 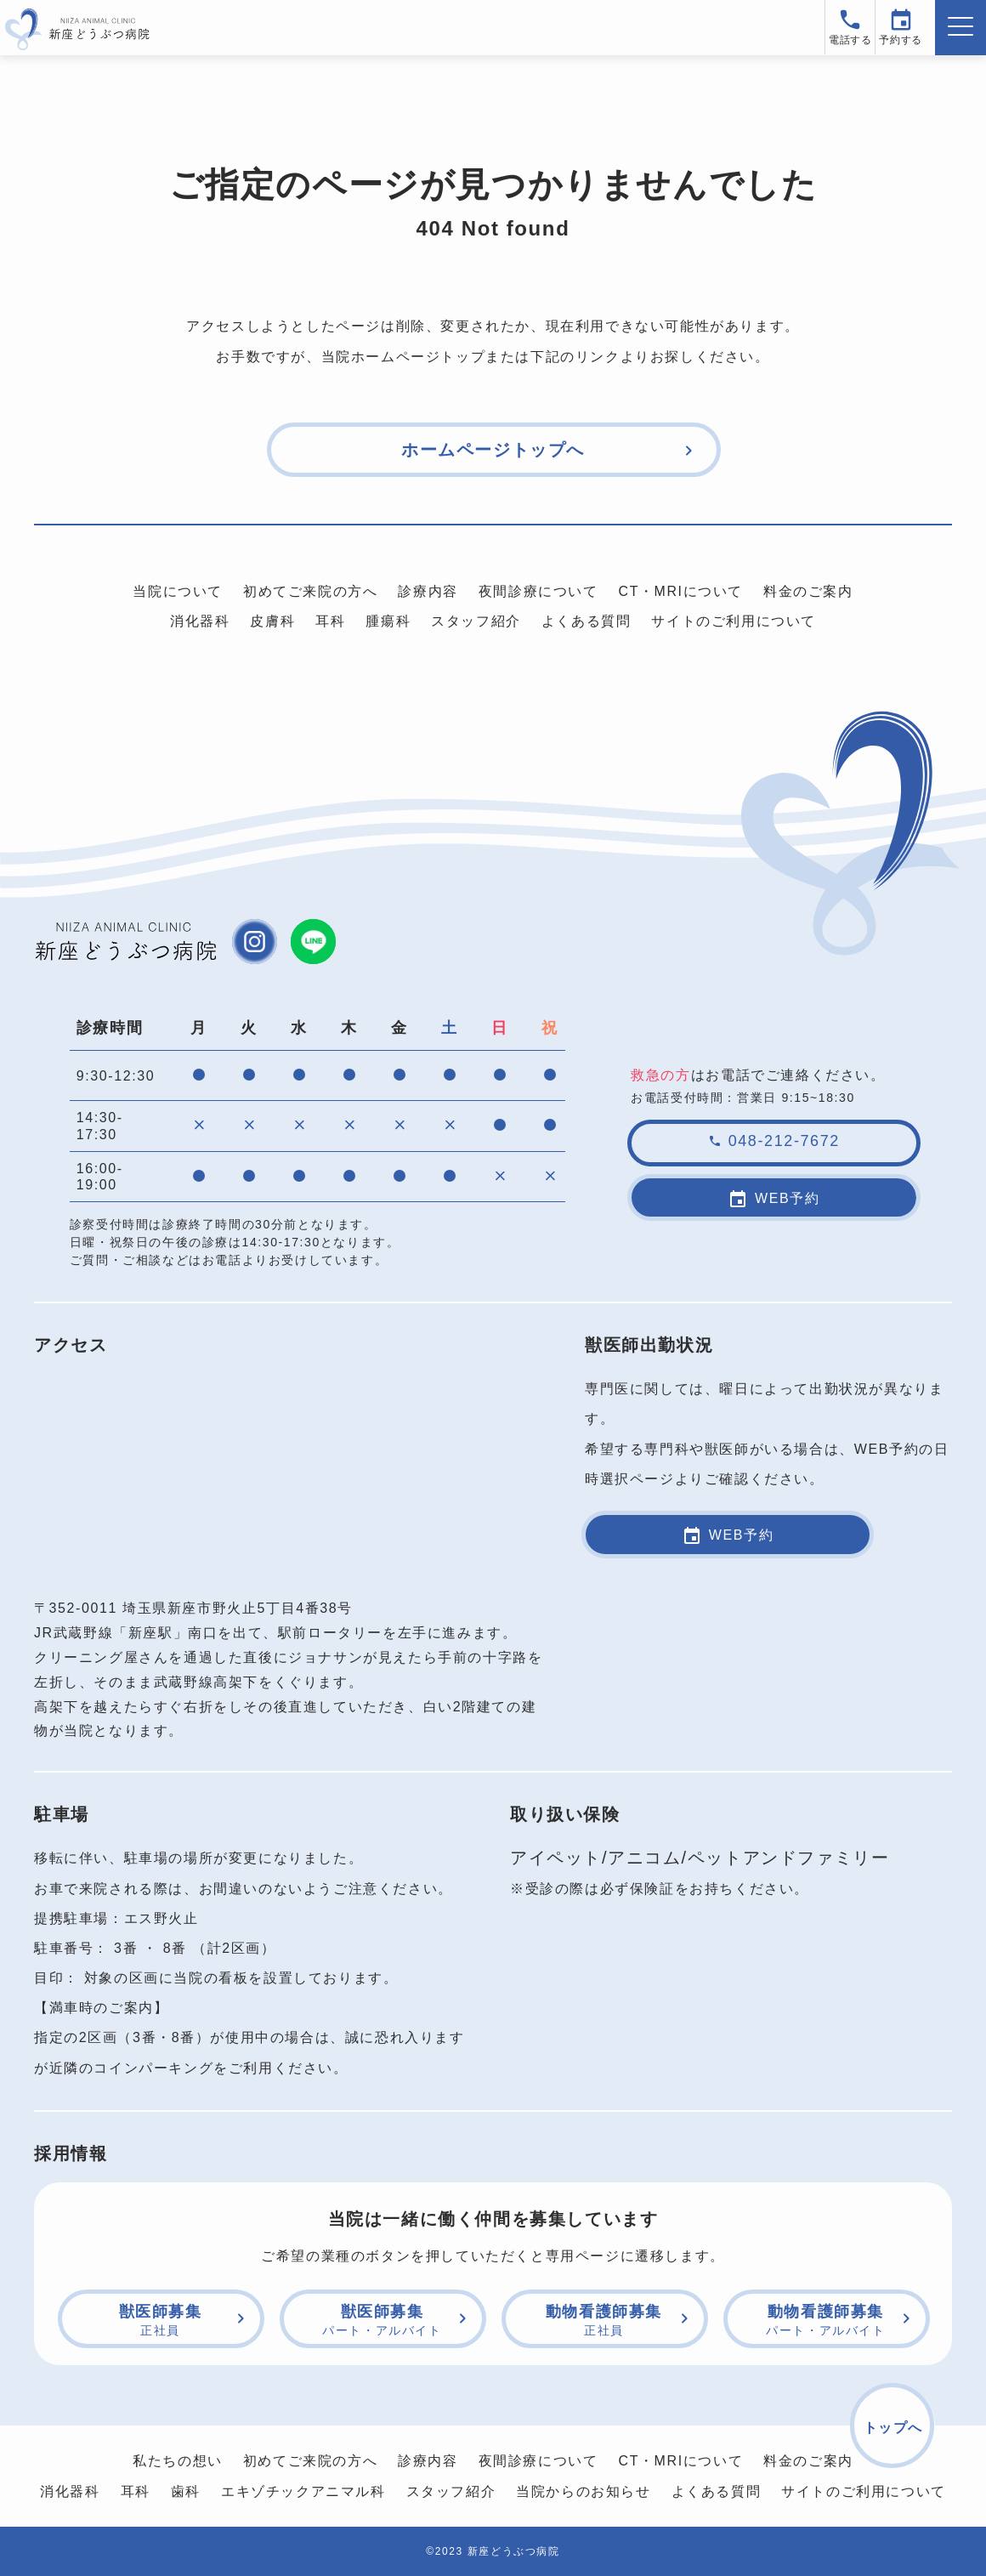 What do you see at coordinates (583, 2490) in the screenshot?
I see `当院からのお知らせ` at bounding box center [583, 2490].